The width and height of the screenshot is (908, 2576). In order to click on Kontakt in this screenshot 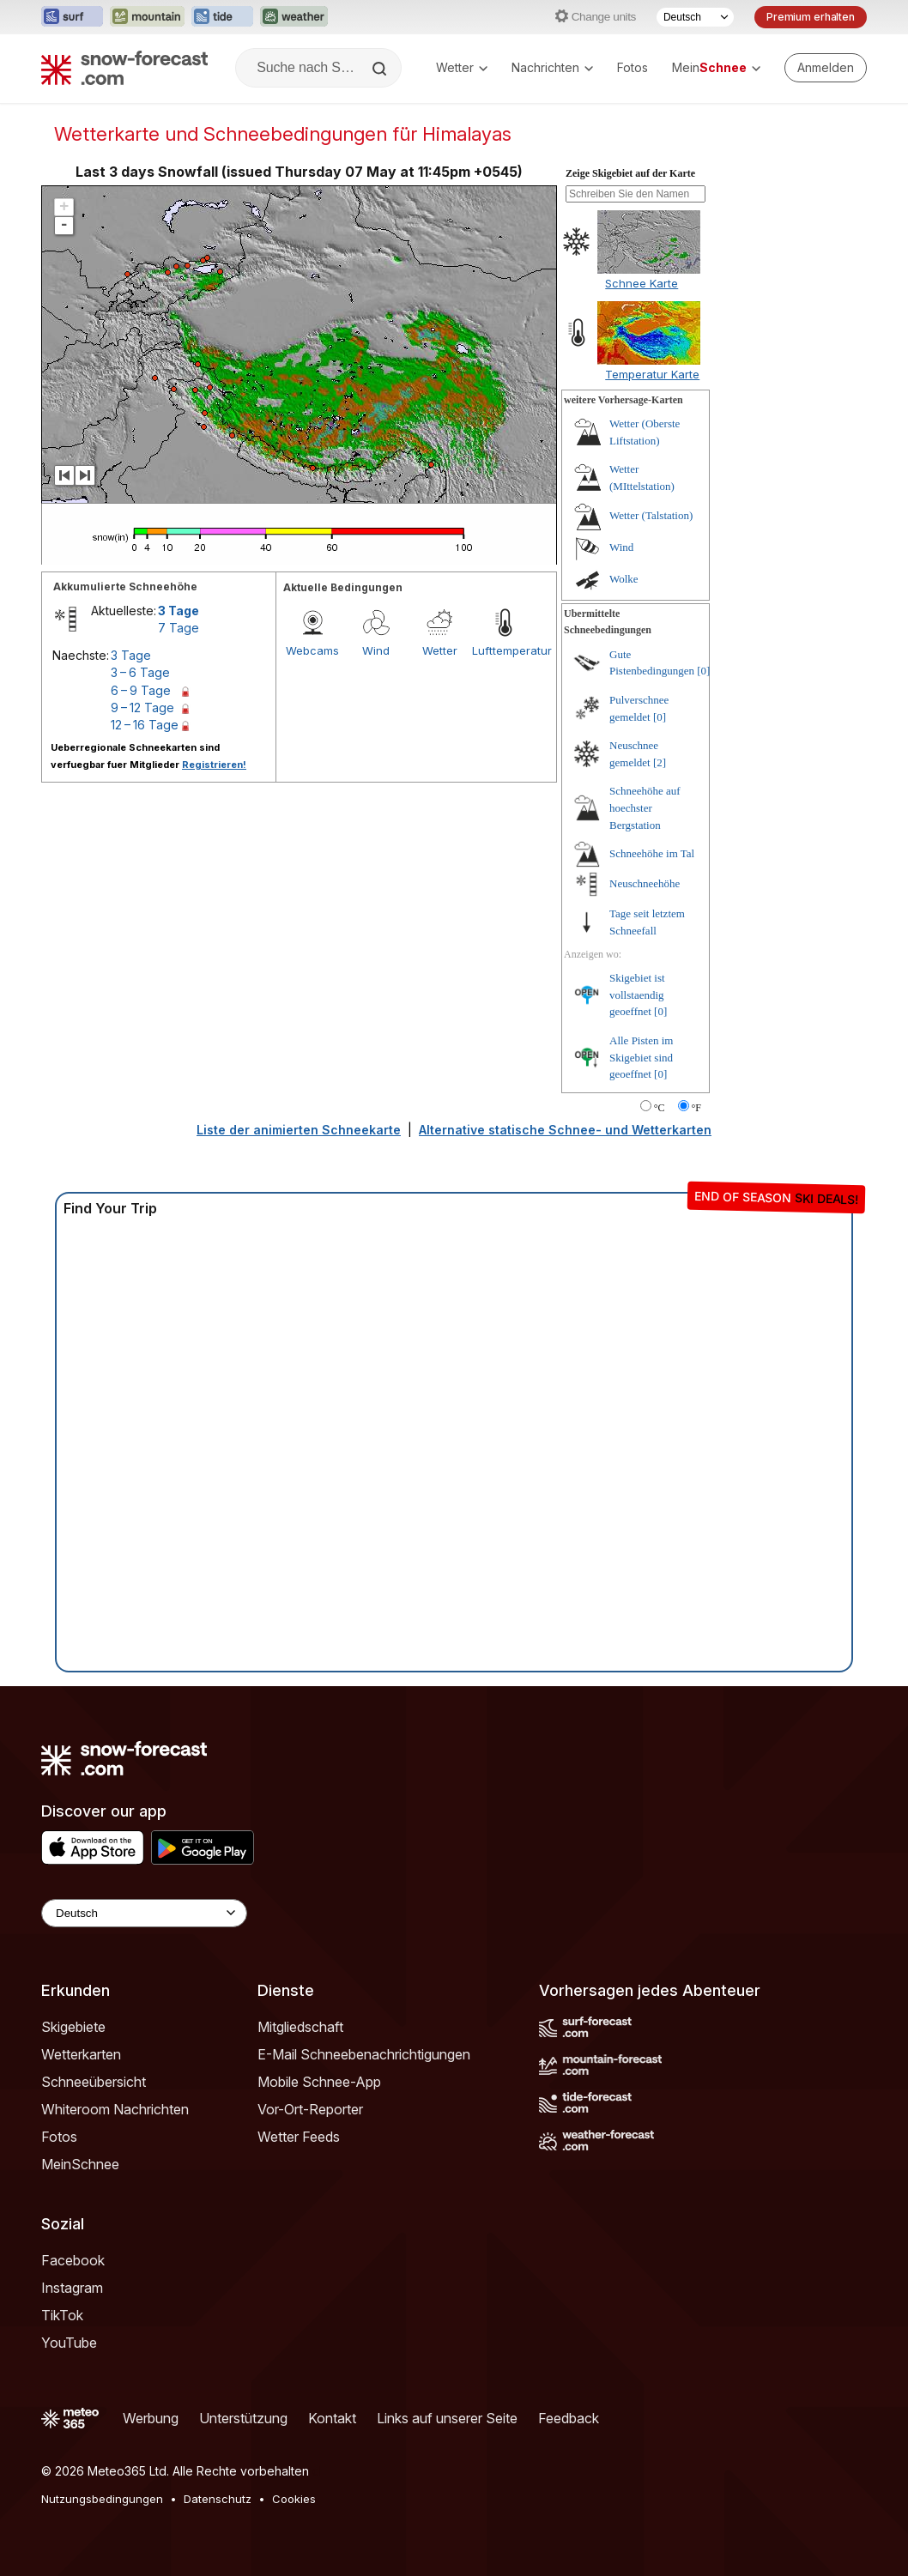, I will do `click(332, 2418)`.